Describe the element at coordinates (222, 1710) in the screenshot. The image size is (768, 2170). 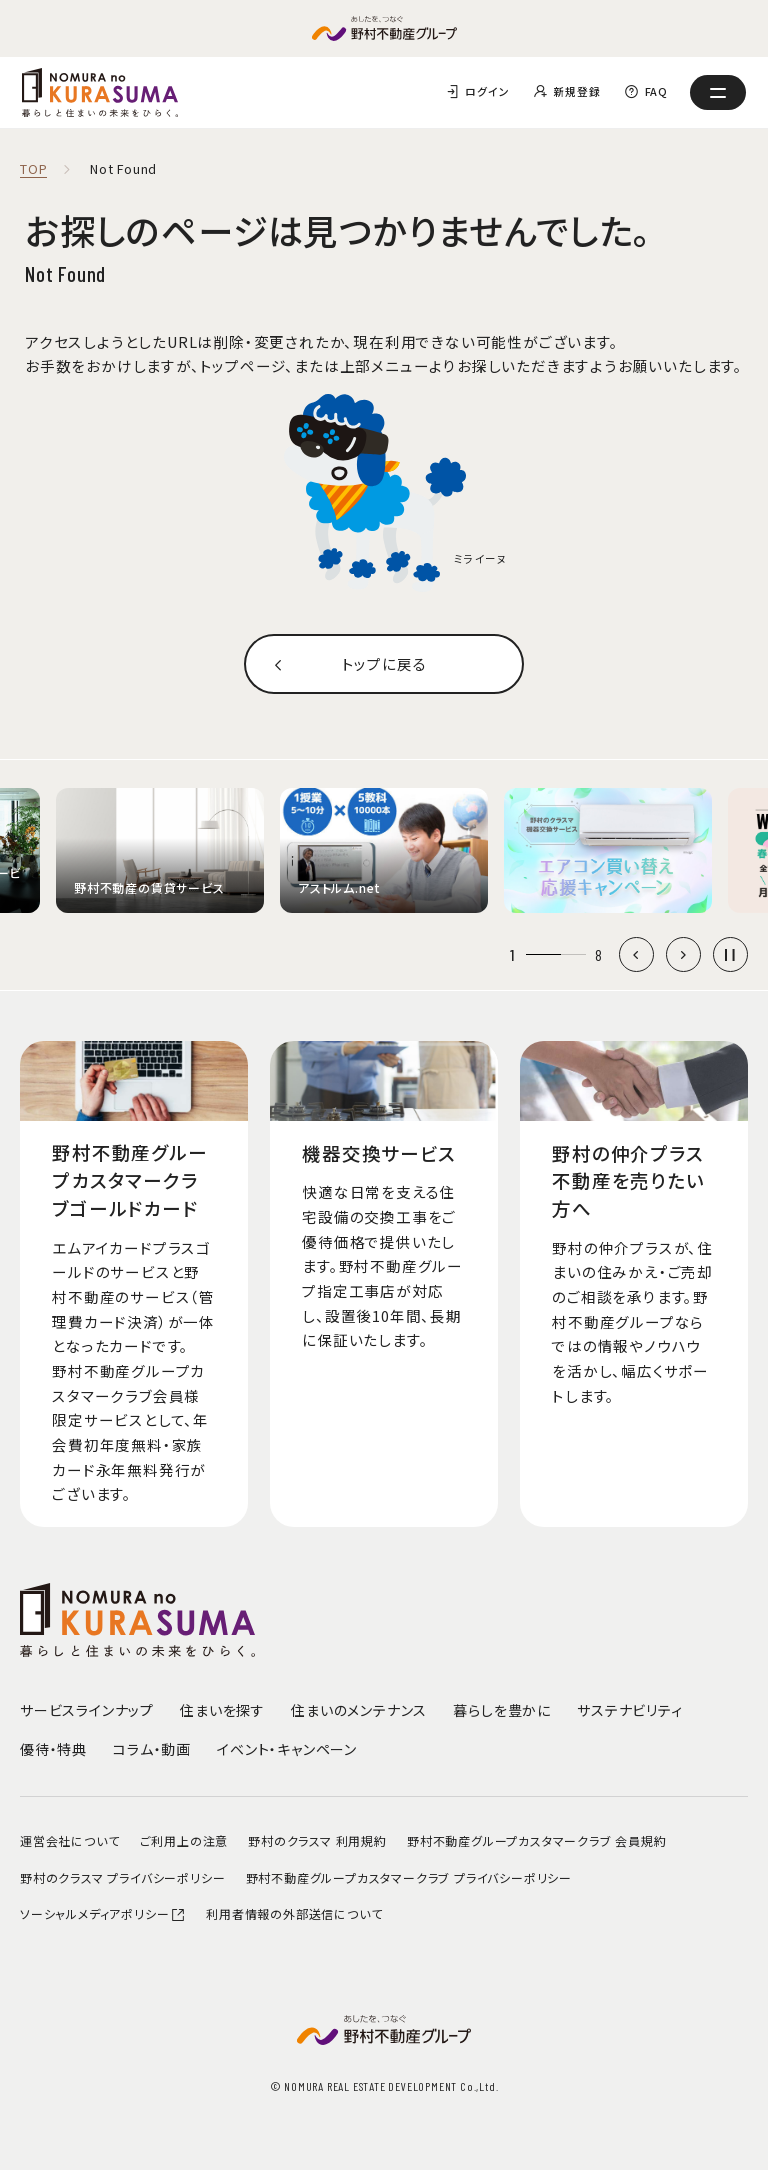
I see `住まいを探す` at that location.